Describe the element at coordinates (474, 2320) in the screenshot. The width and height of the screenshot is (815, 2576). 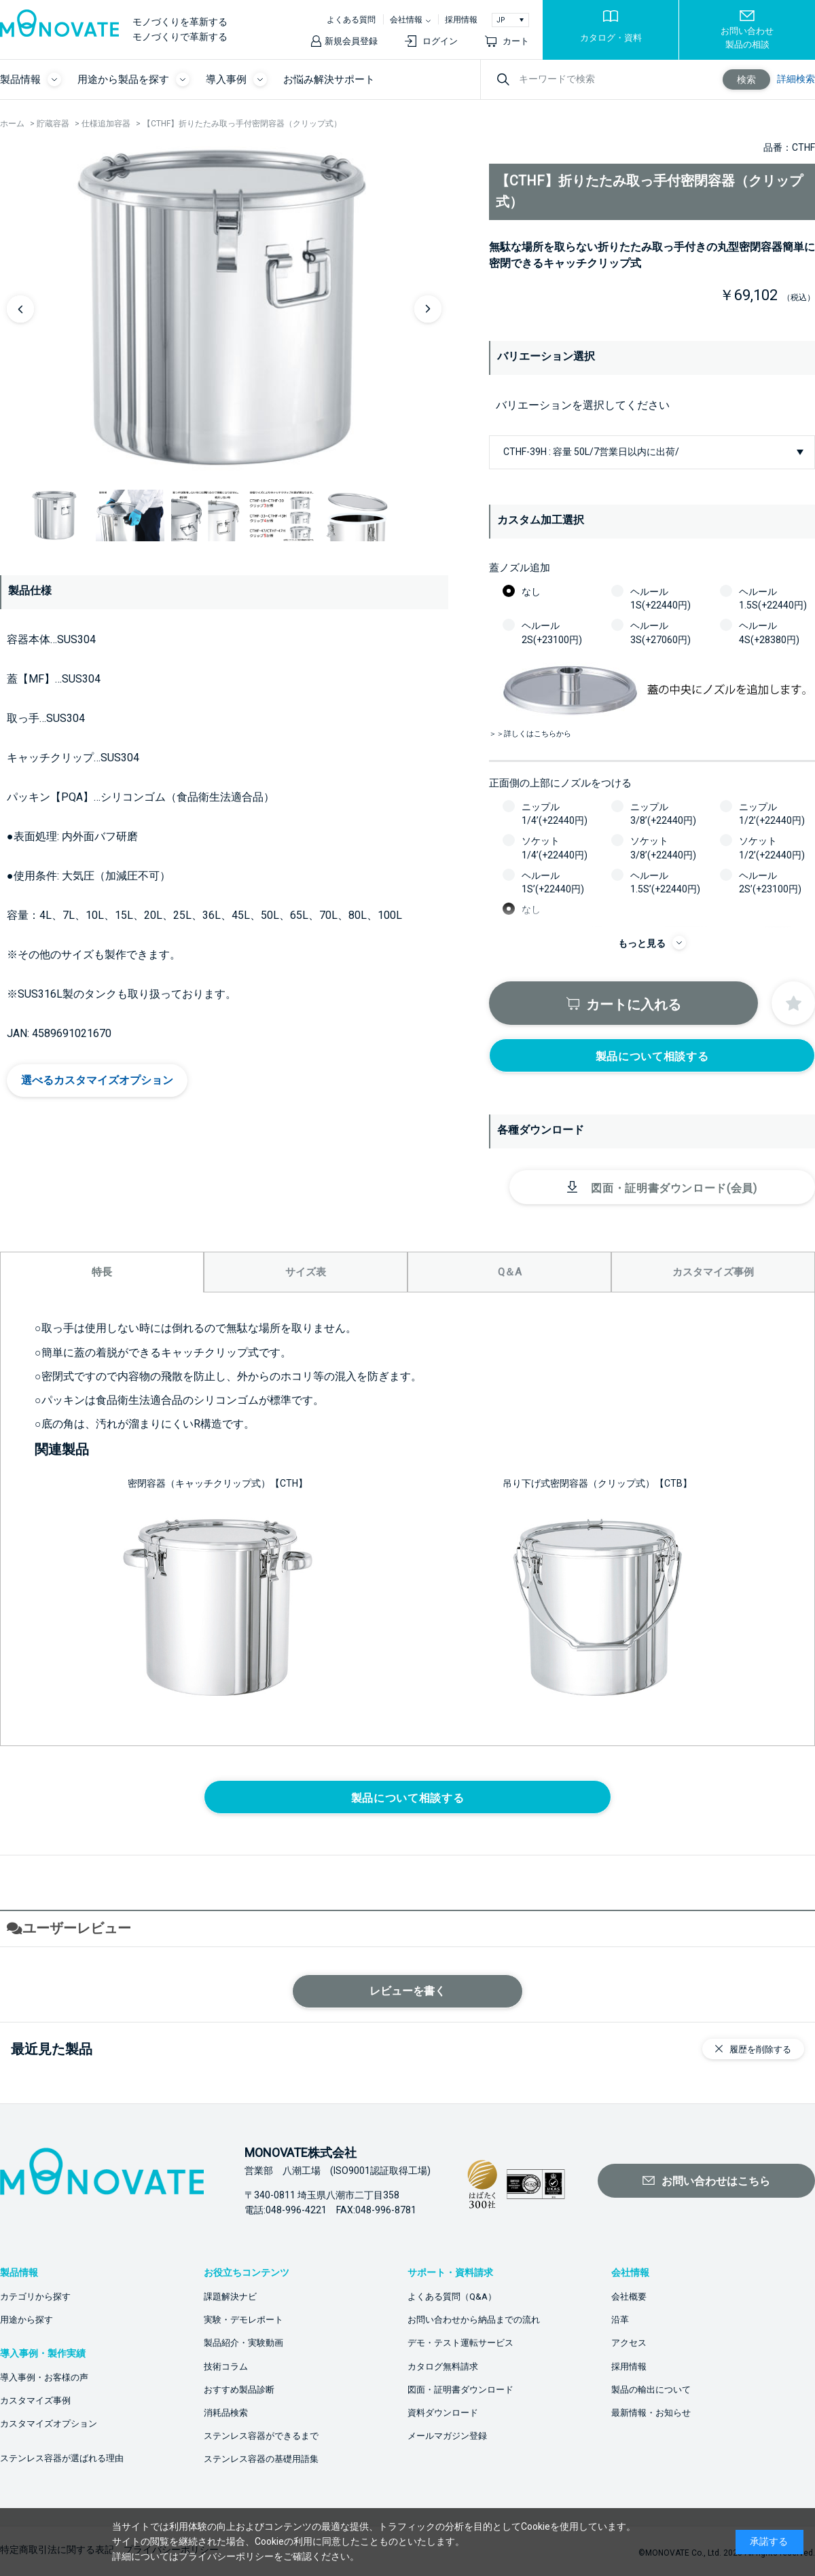
I see `お問い合わせから納品までの流れ` at that location.